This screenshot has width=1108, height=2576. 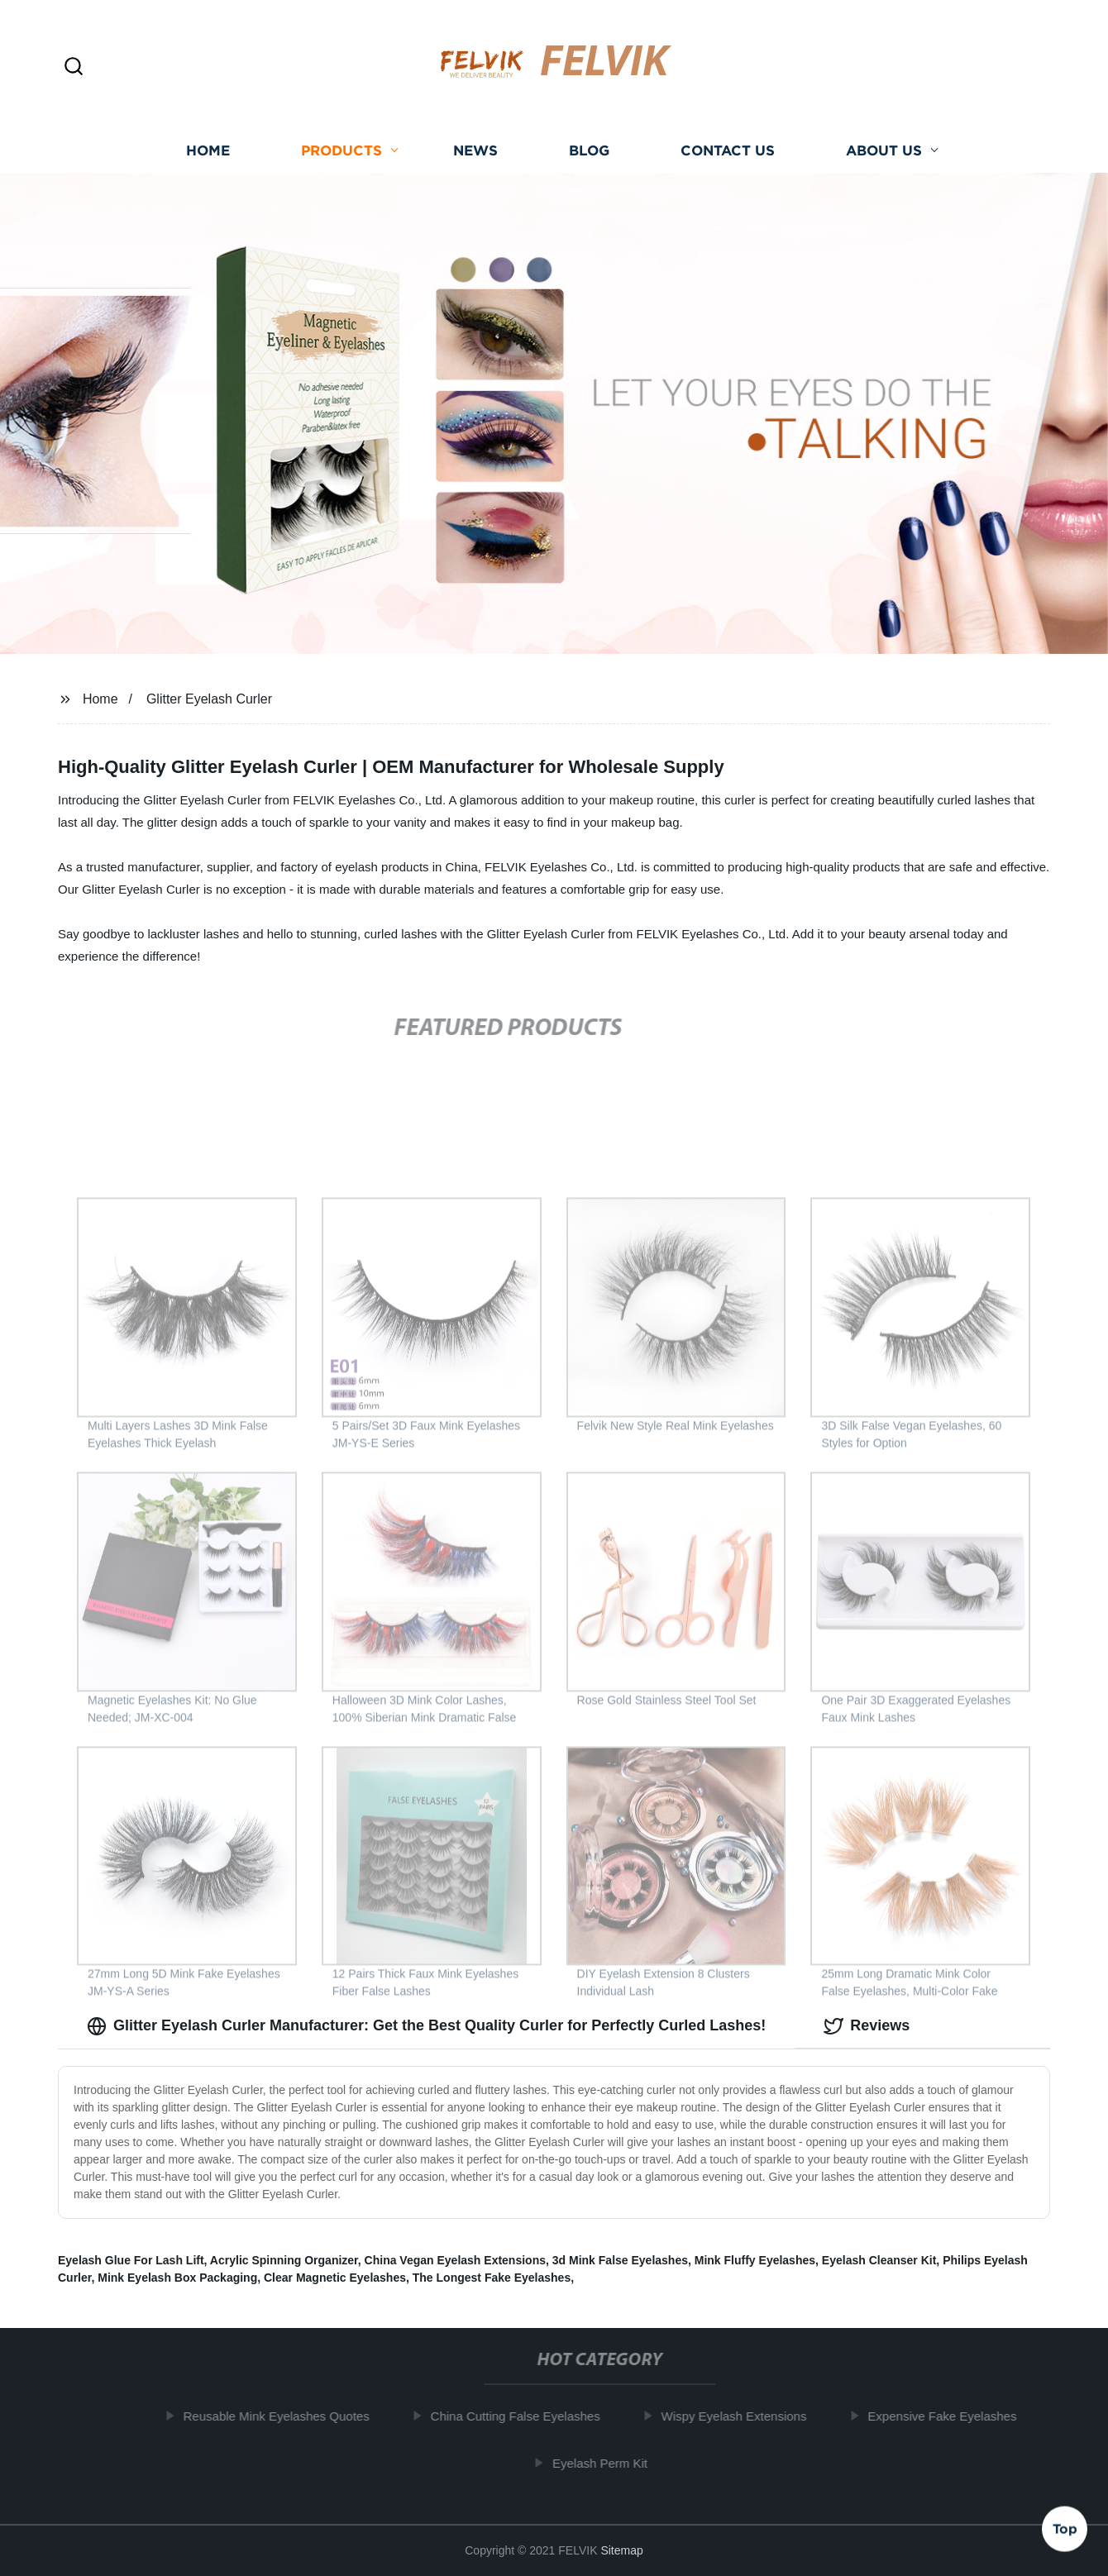 I want to click on Wispy Eyelash Extensions, so click(x=740, y=2416).